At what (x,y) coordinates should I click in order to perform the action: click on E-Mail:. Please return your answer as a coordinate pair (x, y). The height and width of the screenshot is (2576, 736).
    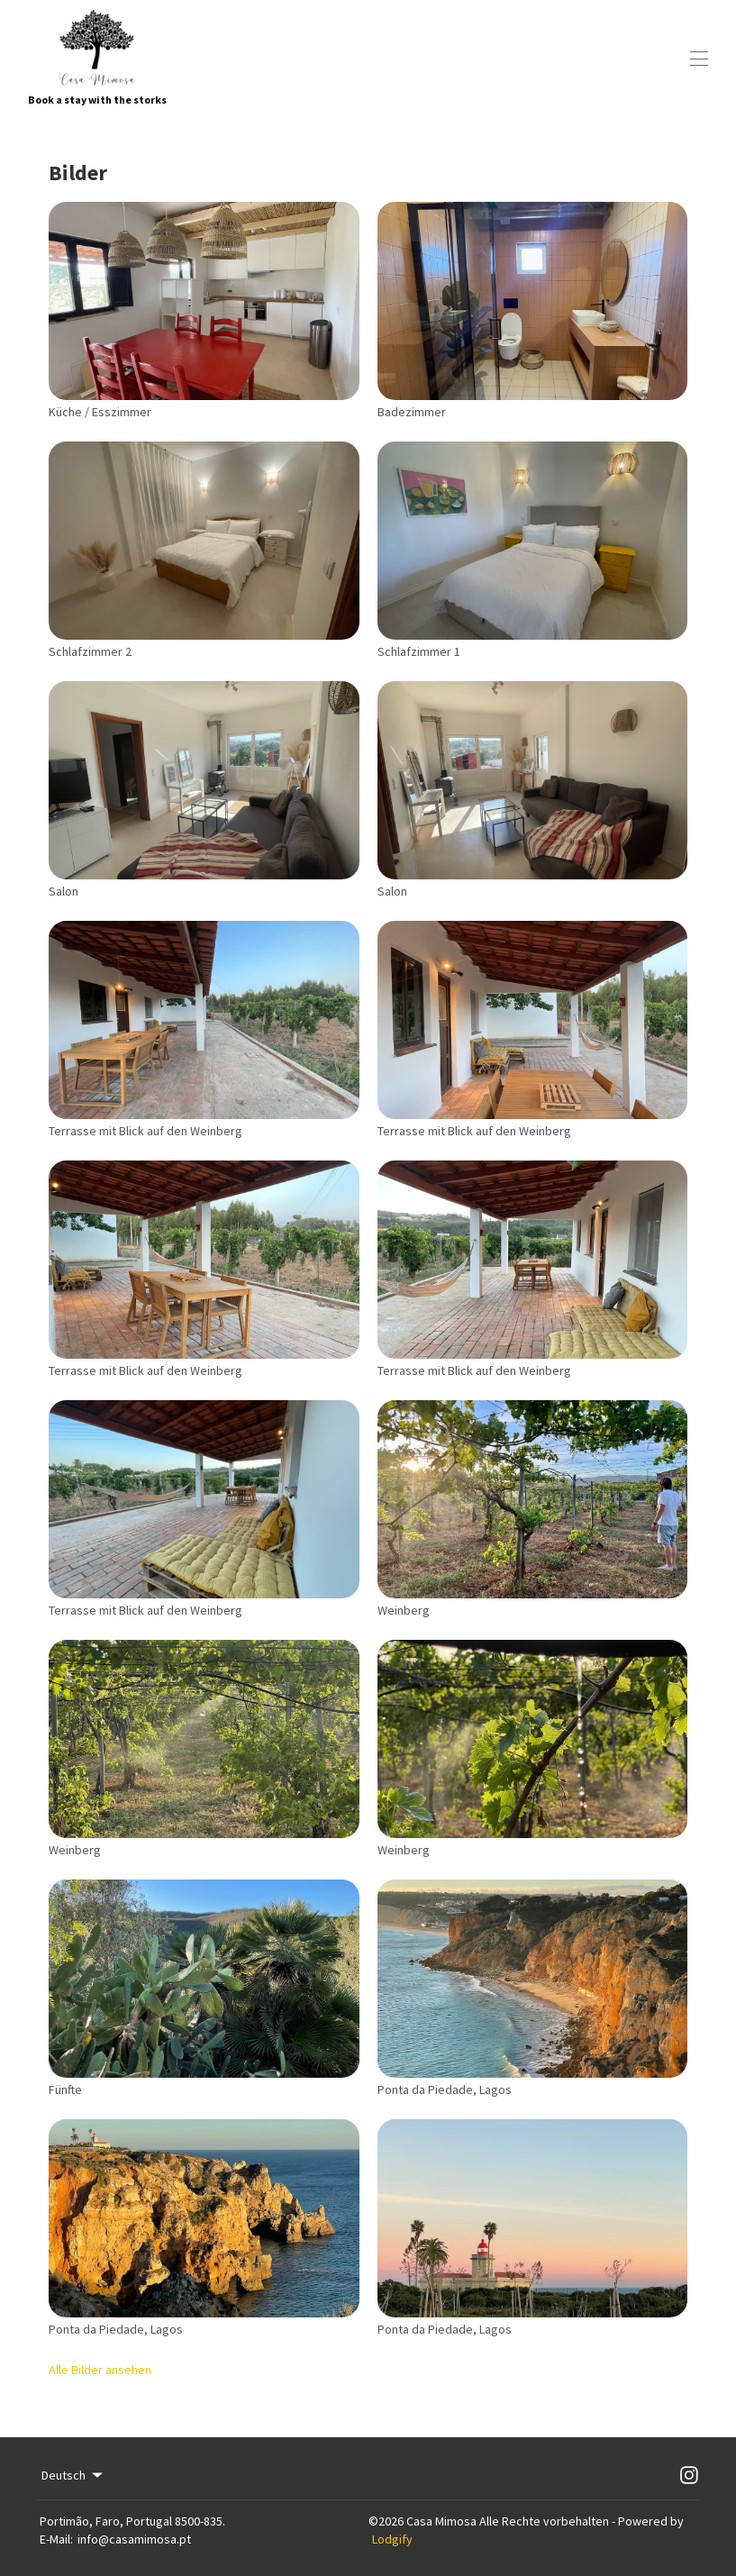
    Looking at the image, I should click on (56, 2539).